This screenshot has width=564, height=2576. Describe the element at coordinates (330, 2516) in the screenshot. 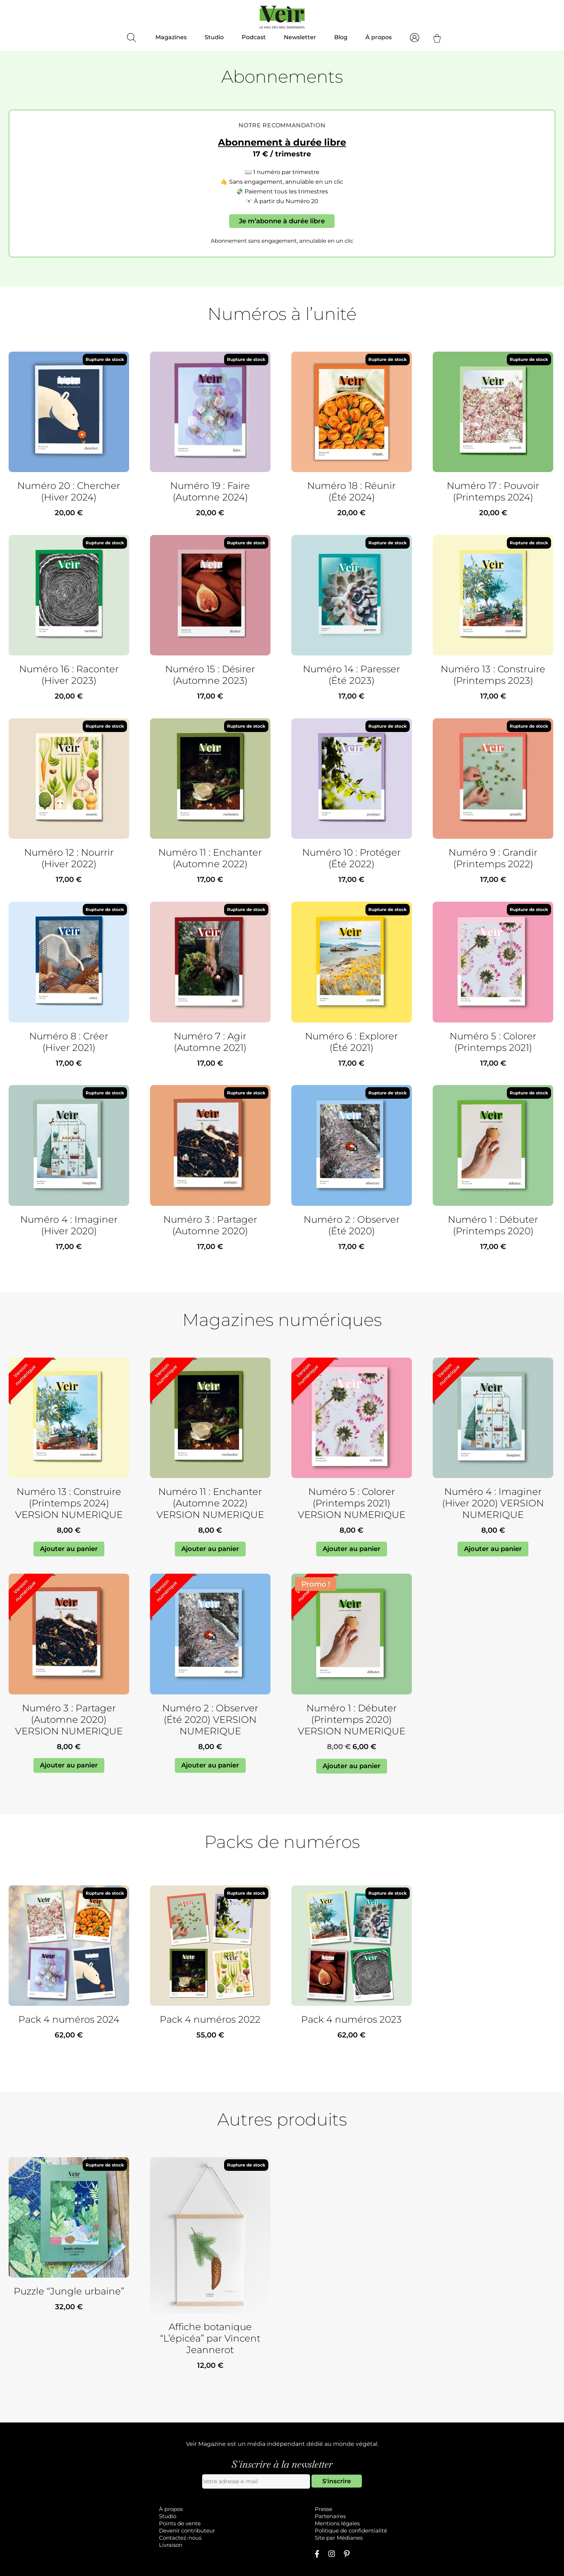

I see `Partenaires` at that location.